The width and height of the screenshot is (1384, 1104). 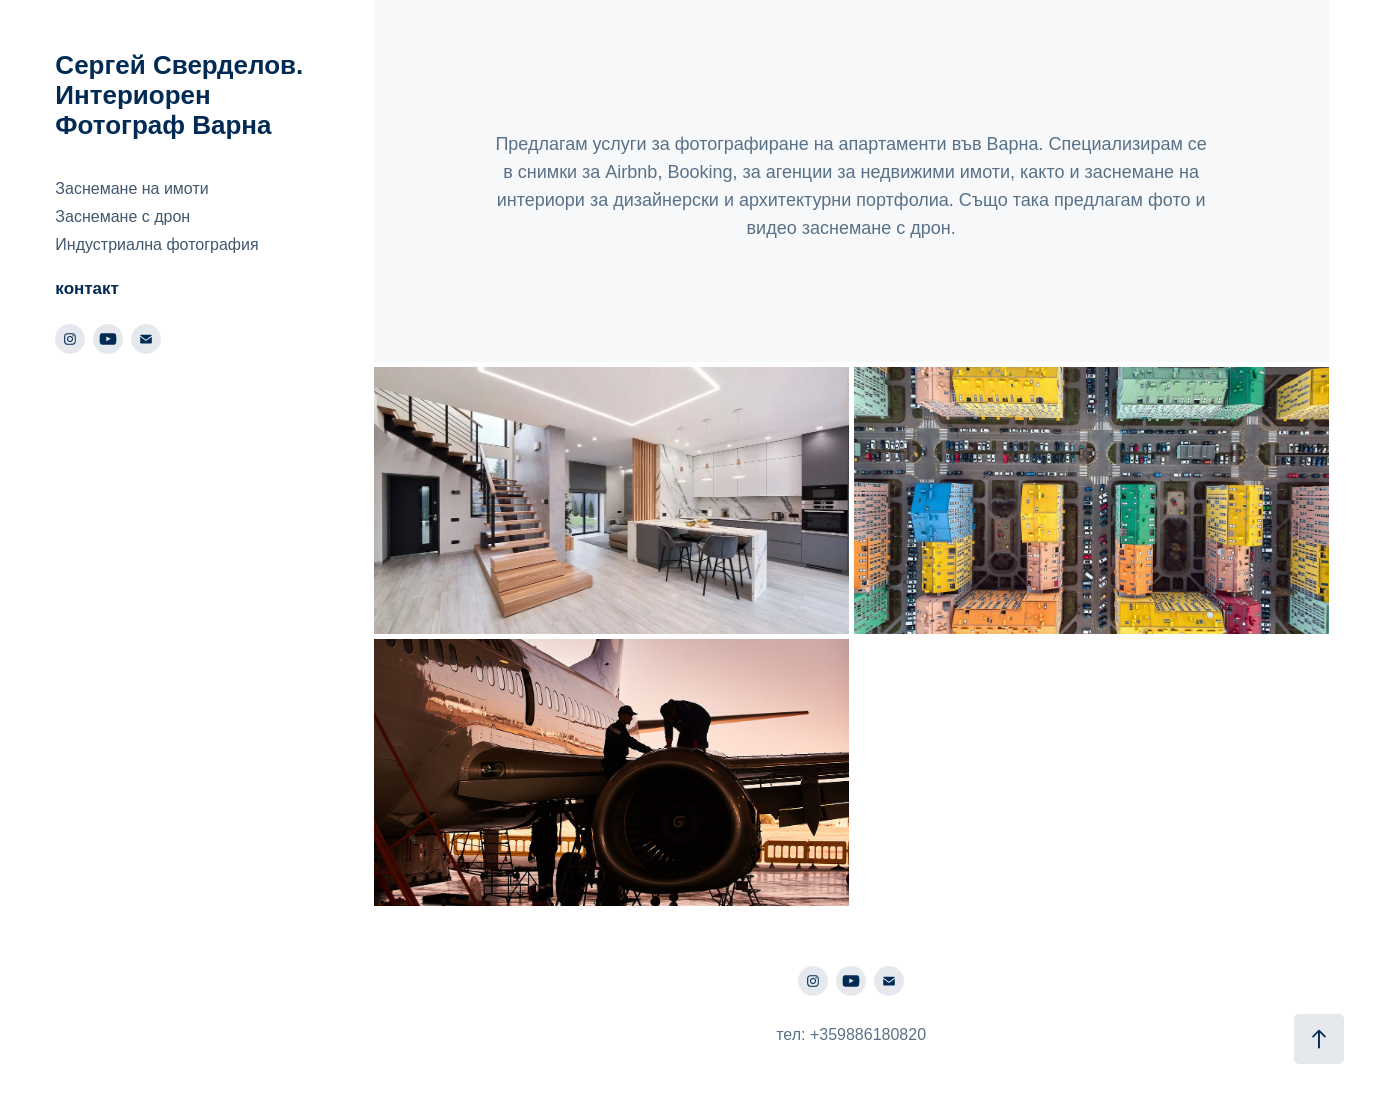 What do you see at coordinates (156, 244) in the screenshot?
I see `Индустриална фотография` at bounding box center [156, 244].